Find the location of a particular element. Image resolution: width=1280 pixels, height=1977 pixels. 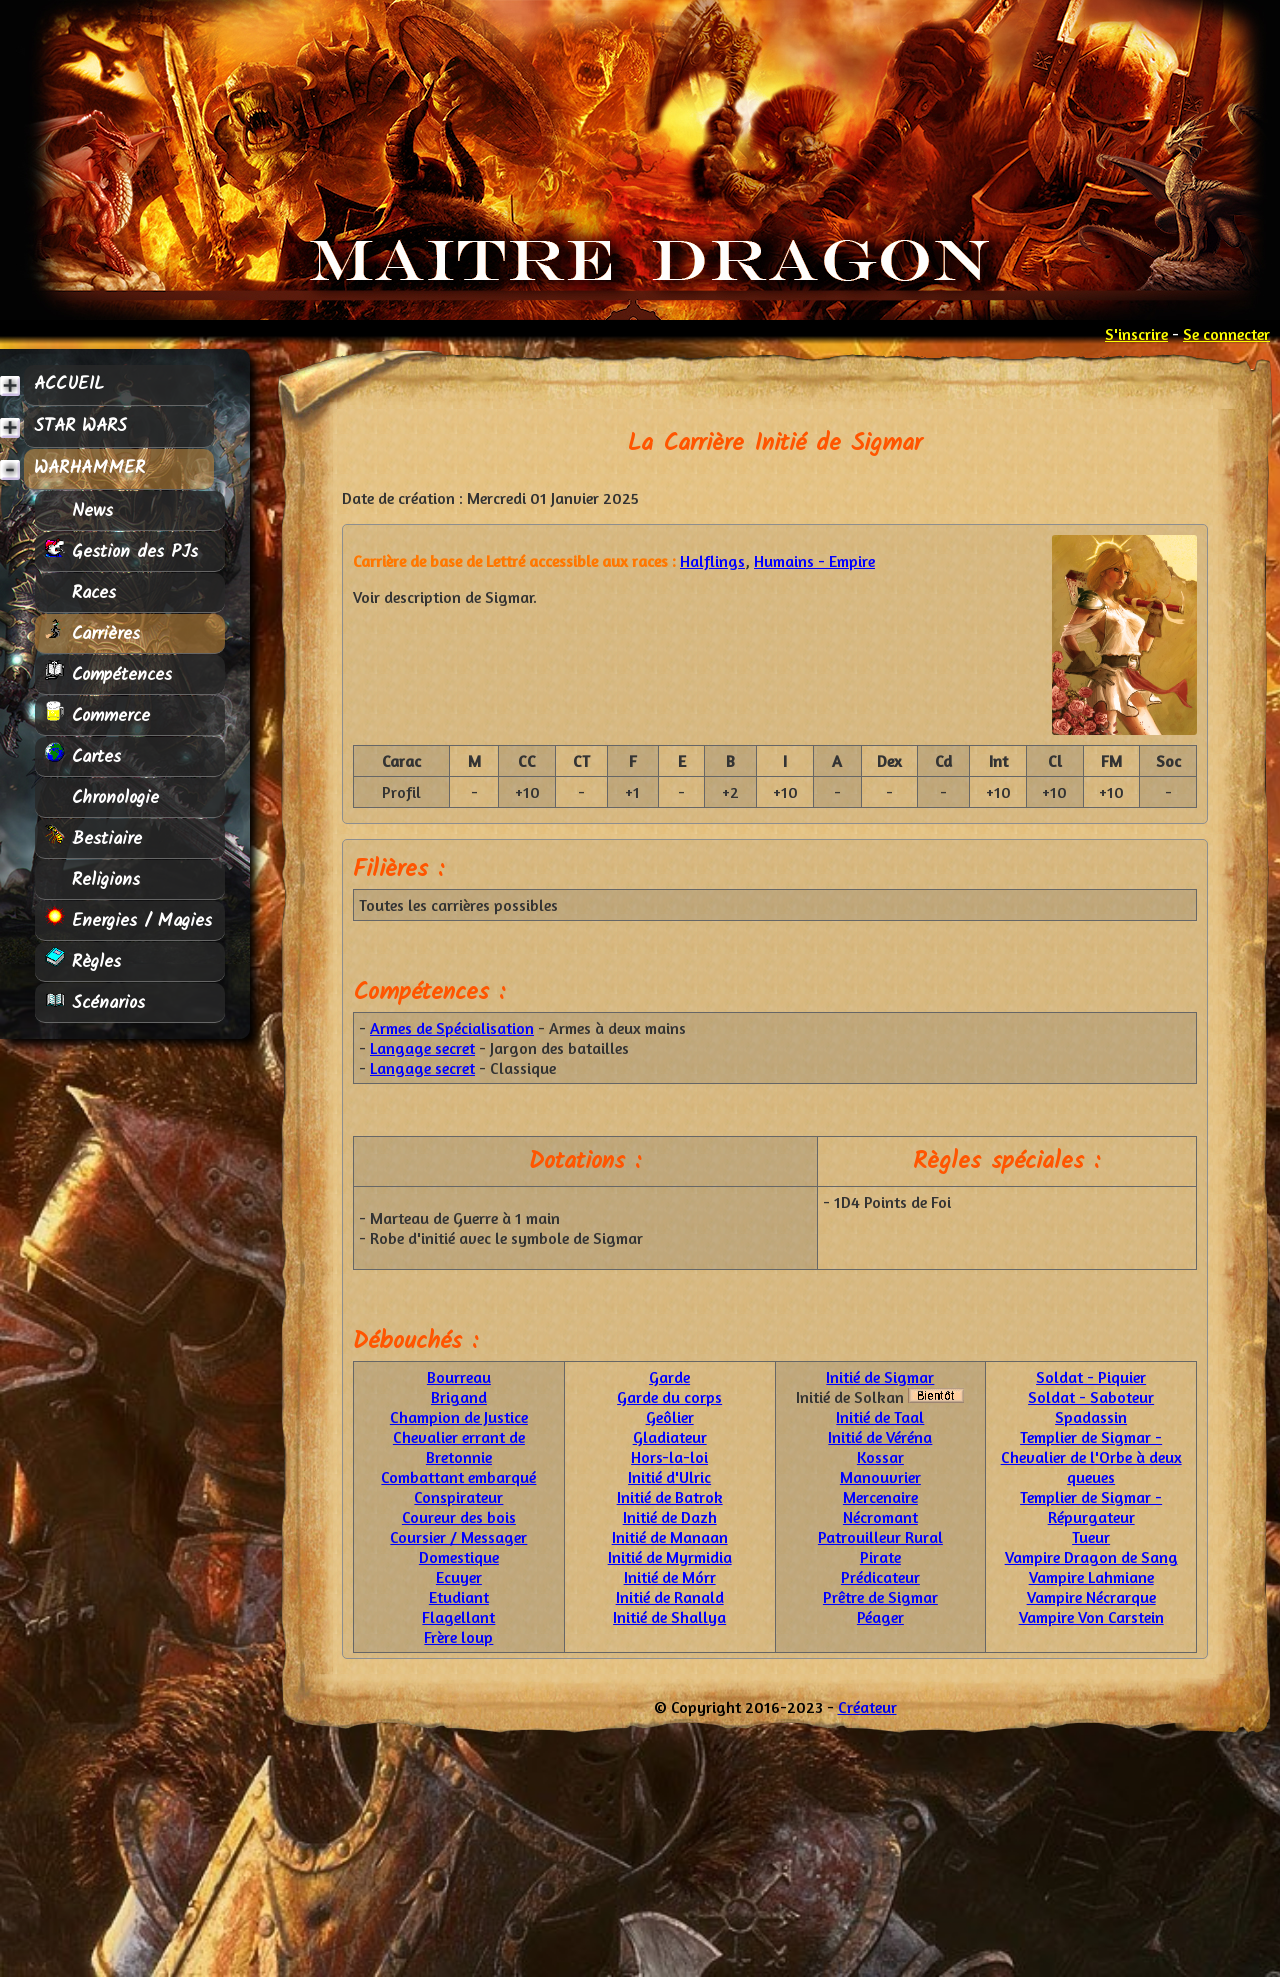

STAR WARS is located at coordinates (80, 426).